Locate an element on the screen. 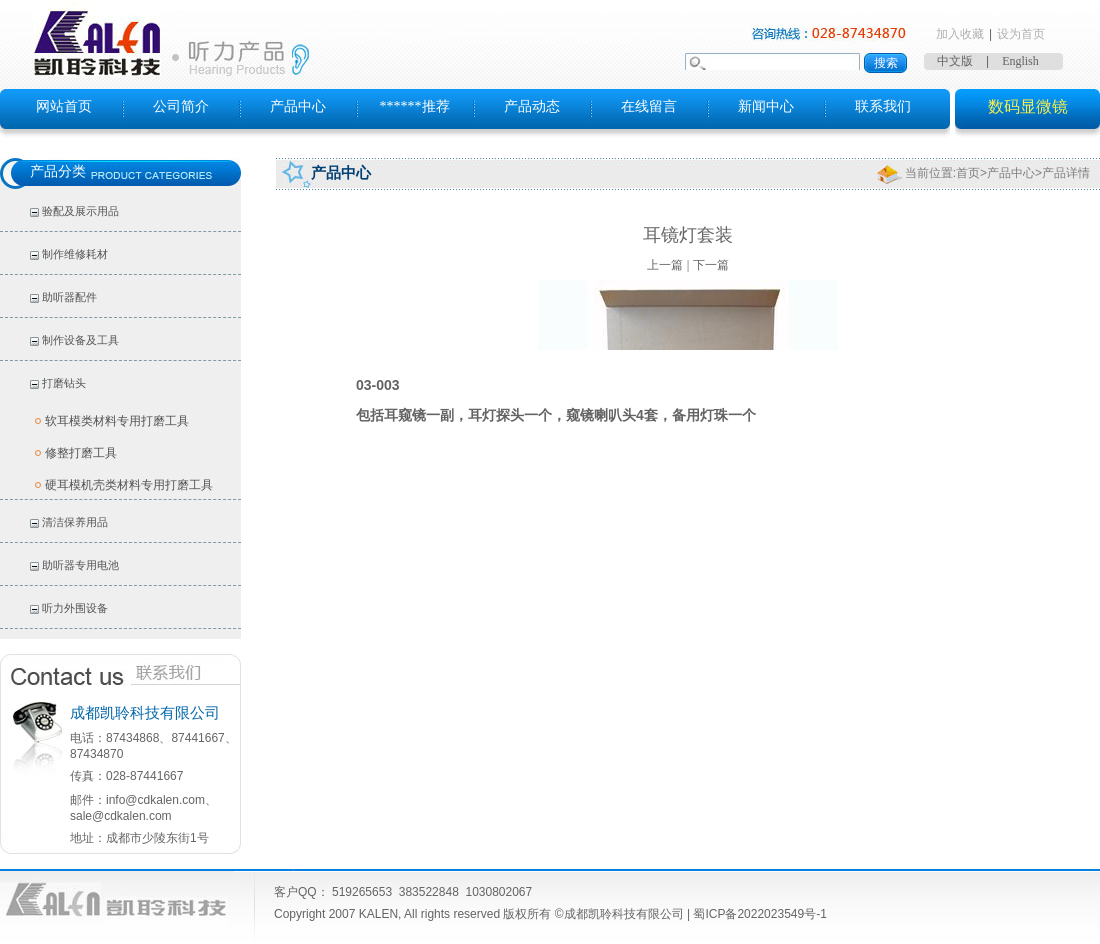 This screenshot has width=1100, height=944. 打磨钻头 is located at coordinates (64, 383).